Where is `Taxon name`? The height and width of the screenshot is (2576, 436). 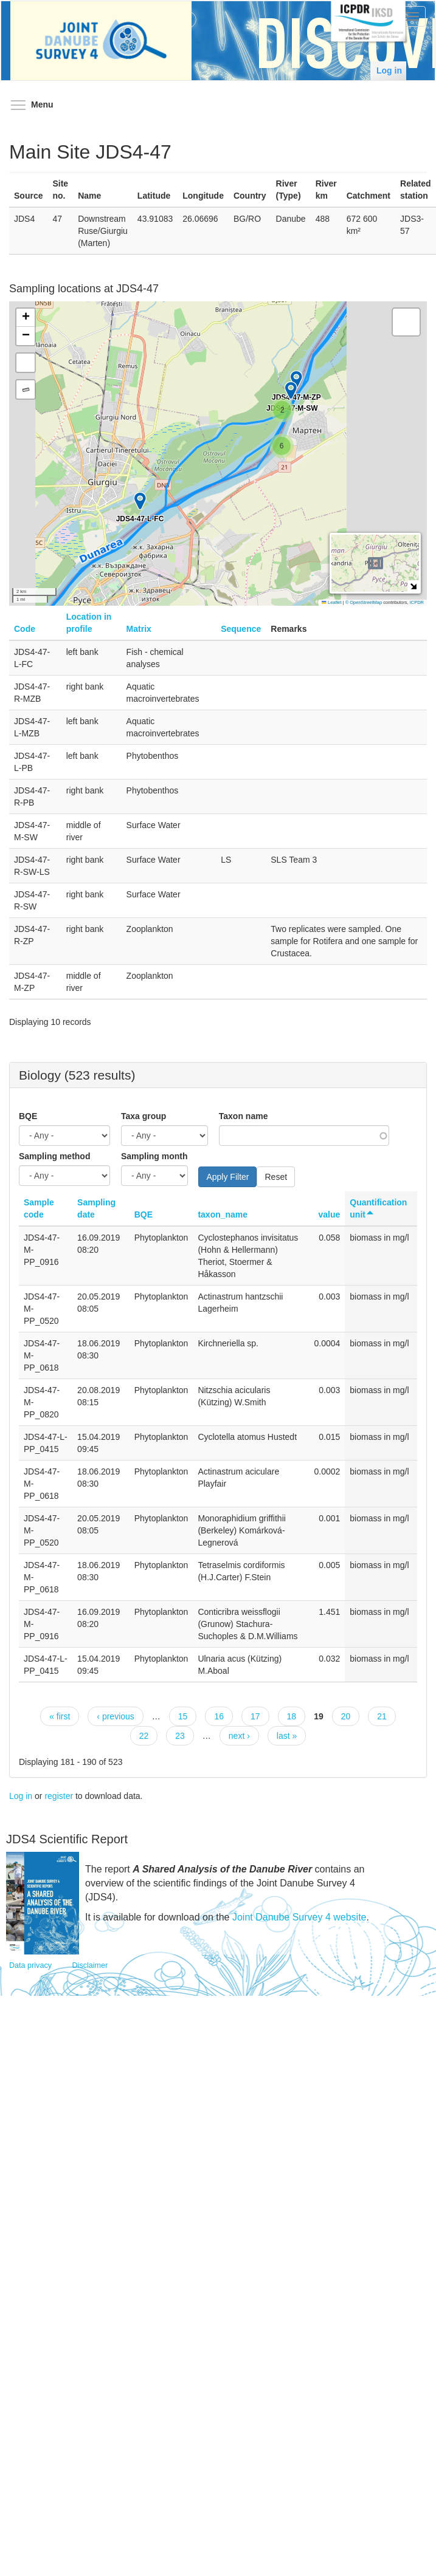 Taxon name is located at coordinates (243, 1116).